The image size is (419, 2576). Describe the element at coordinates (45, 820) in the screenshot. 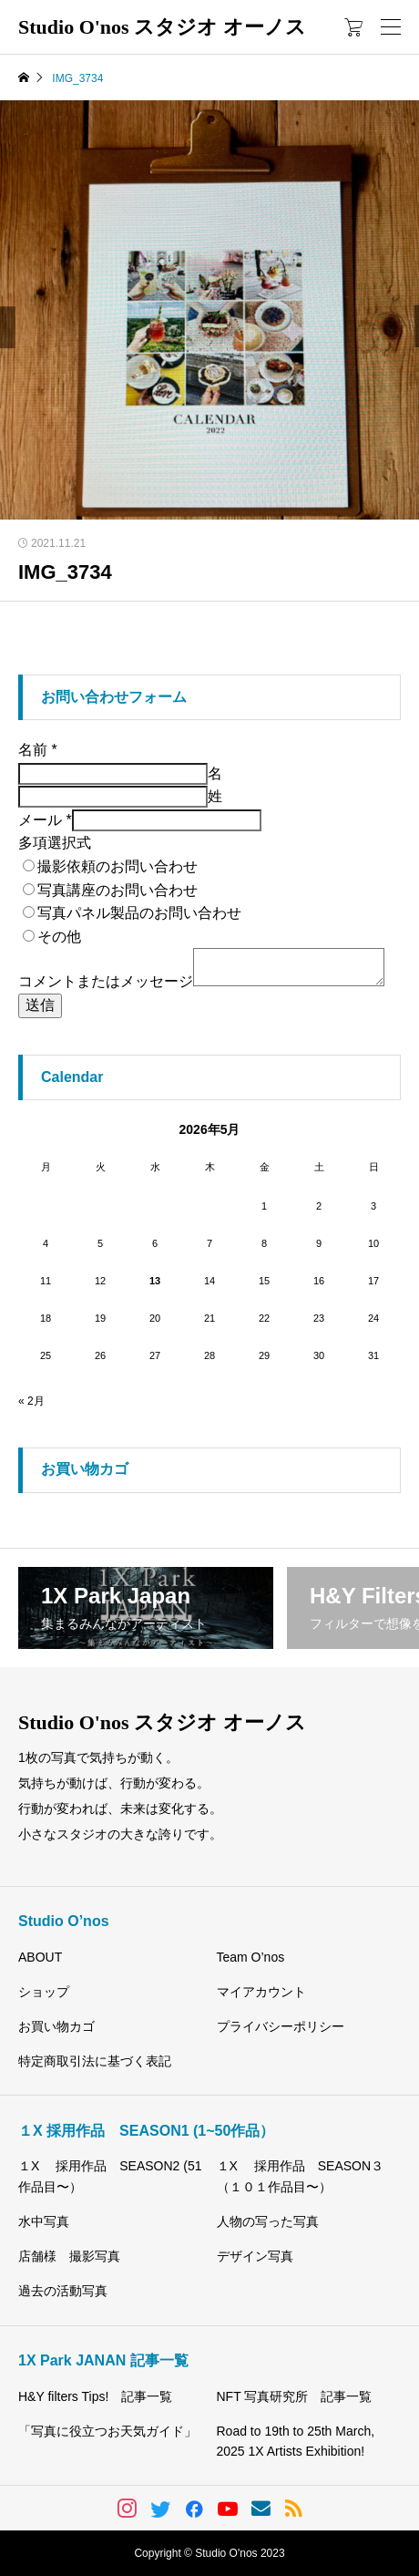

I see `メール` at that location.